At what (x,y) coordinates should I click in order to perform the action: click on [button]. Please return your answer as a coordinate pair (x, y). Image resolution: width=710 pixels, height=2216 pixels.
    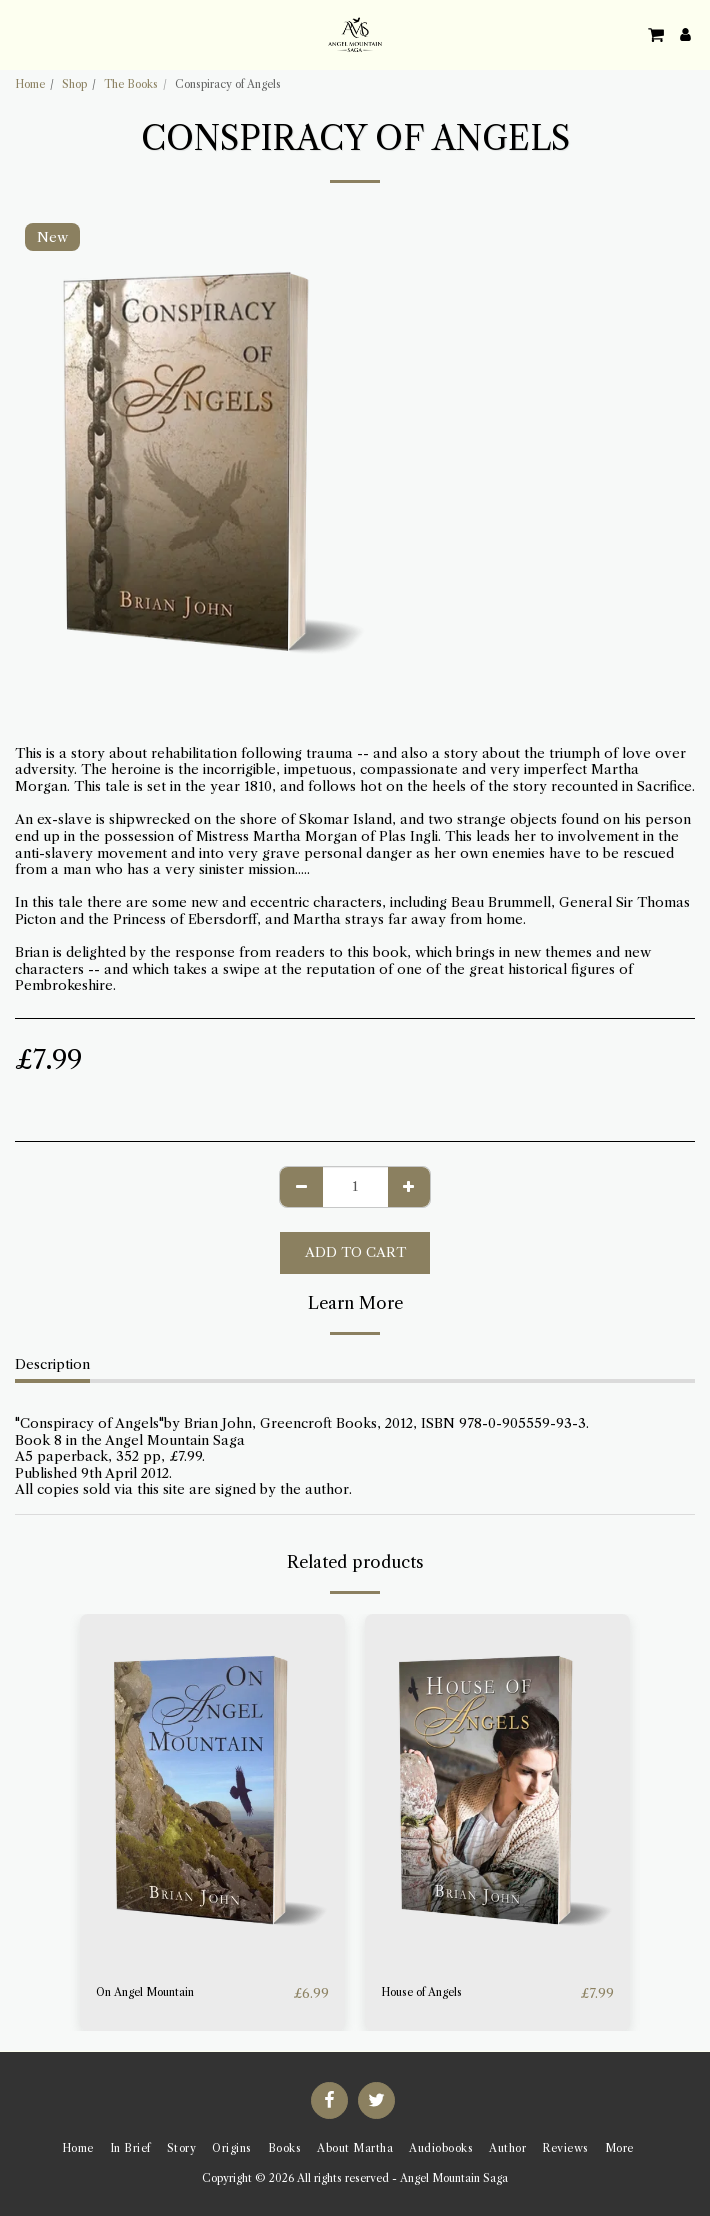
    Looking at the image, I should click on (22, 34).